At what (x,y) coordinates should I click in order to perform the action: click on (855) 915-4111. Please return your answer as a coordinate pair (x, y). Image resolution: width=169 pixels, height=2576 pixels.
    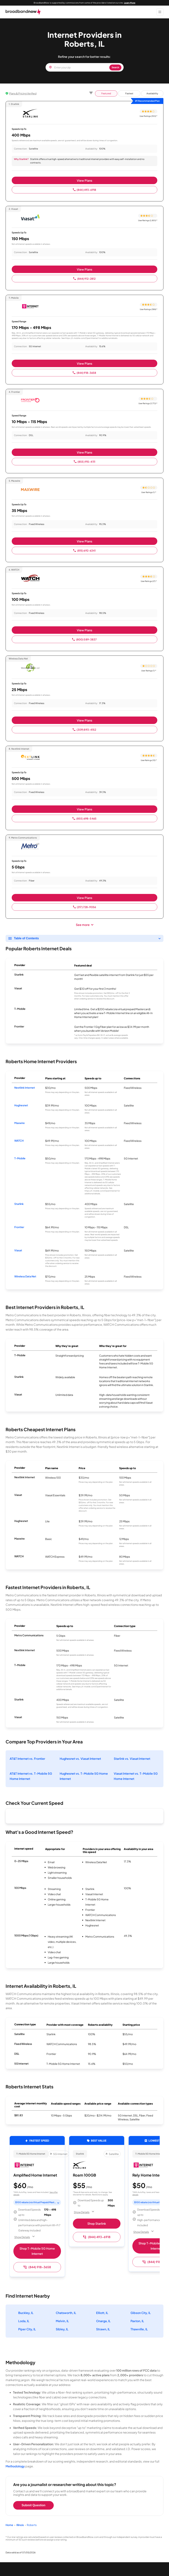
    Looking at the image, I should click on (84, 461).